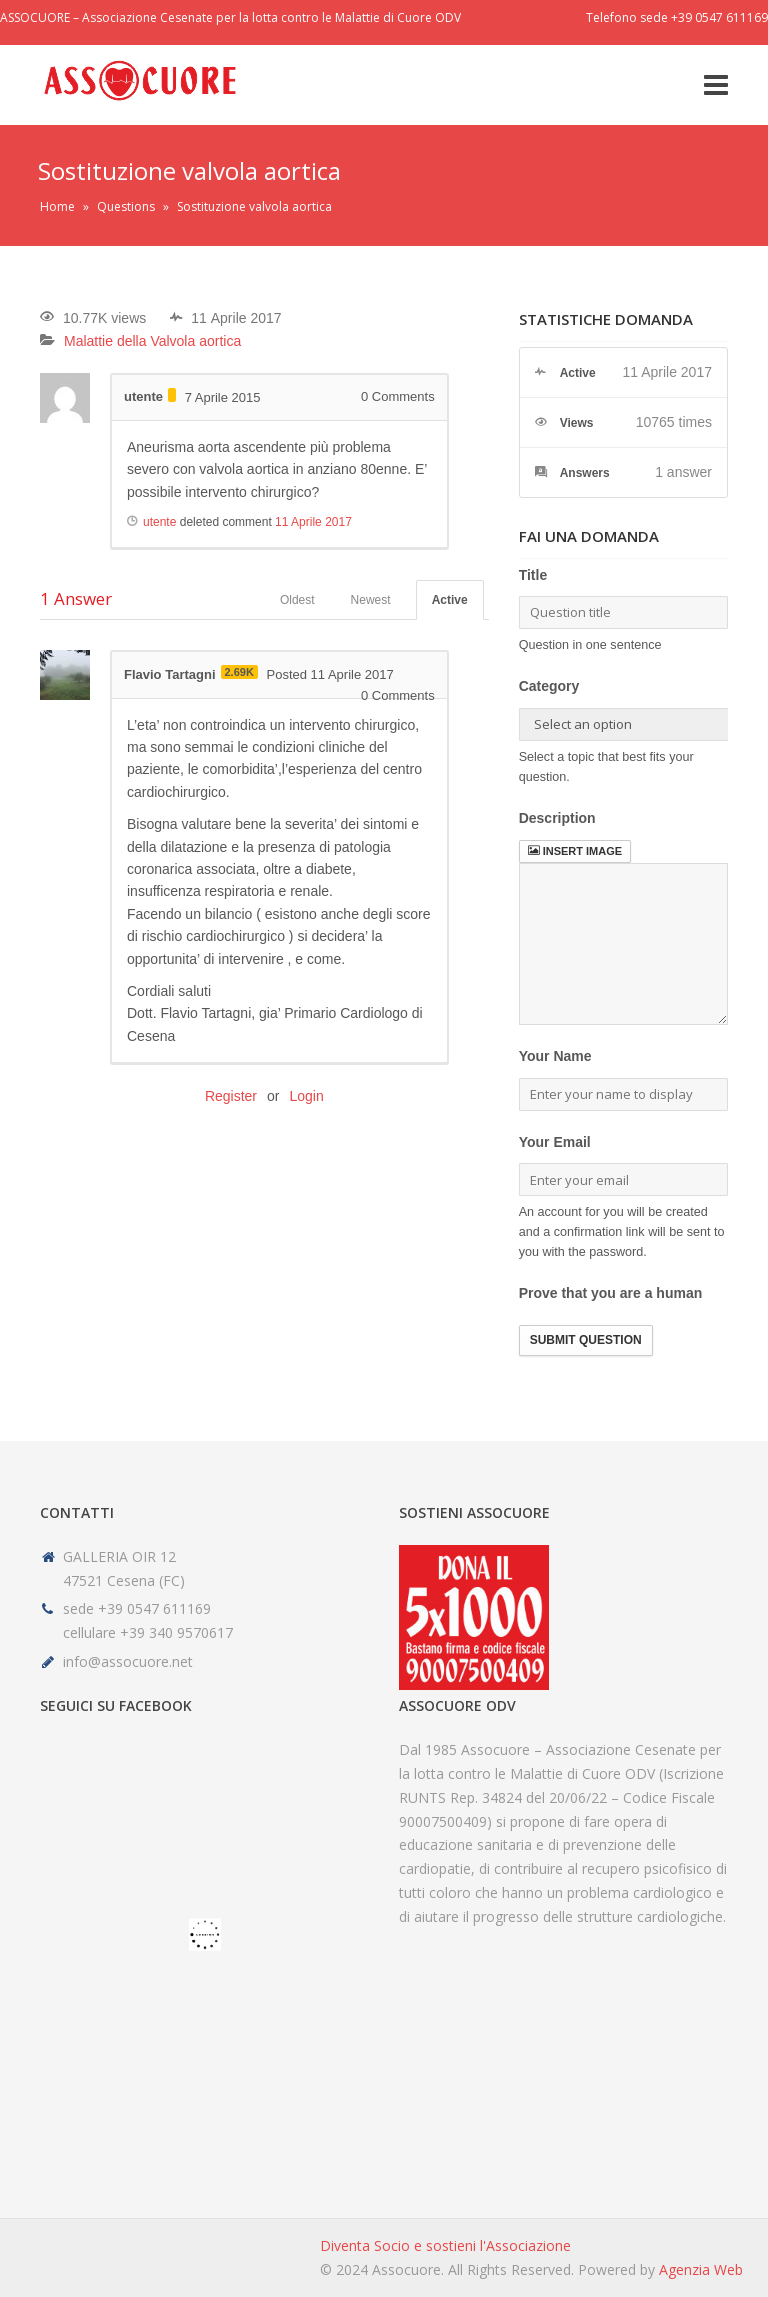 Image resolution: width=768 pixels, height=2297 pixels. What do you see at coordinates (586, 1340) in the screenshot?
I see `Submit Question` at bounding box center [586, 1340].